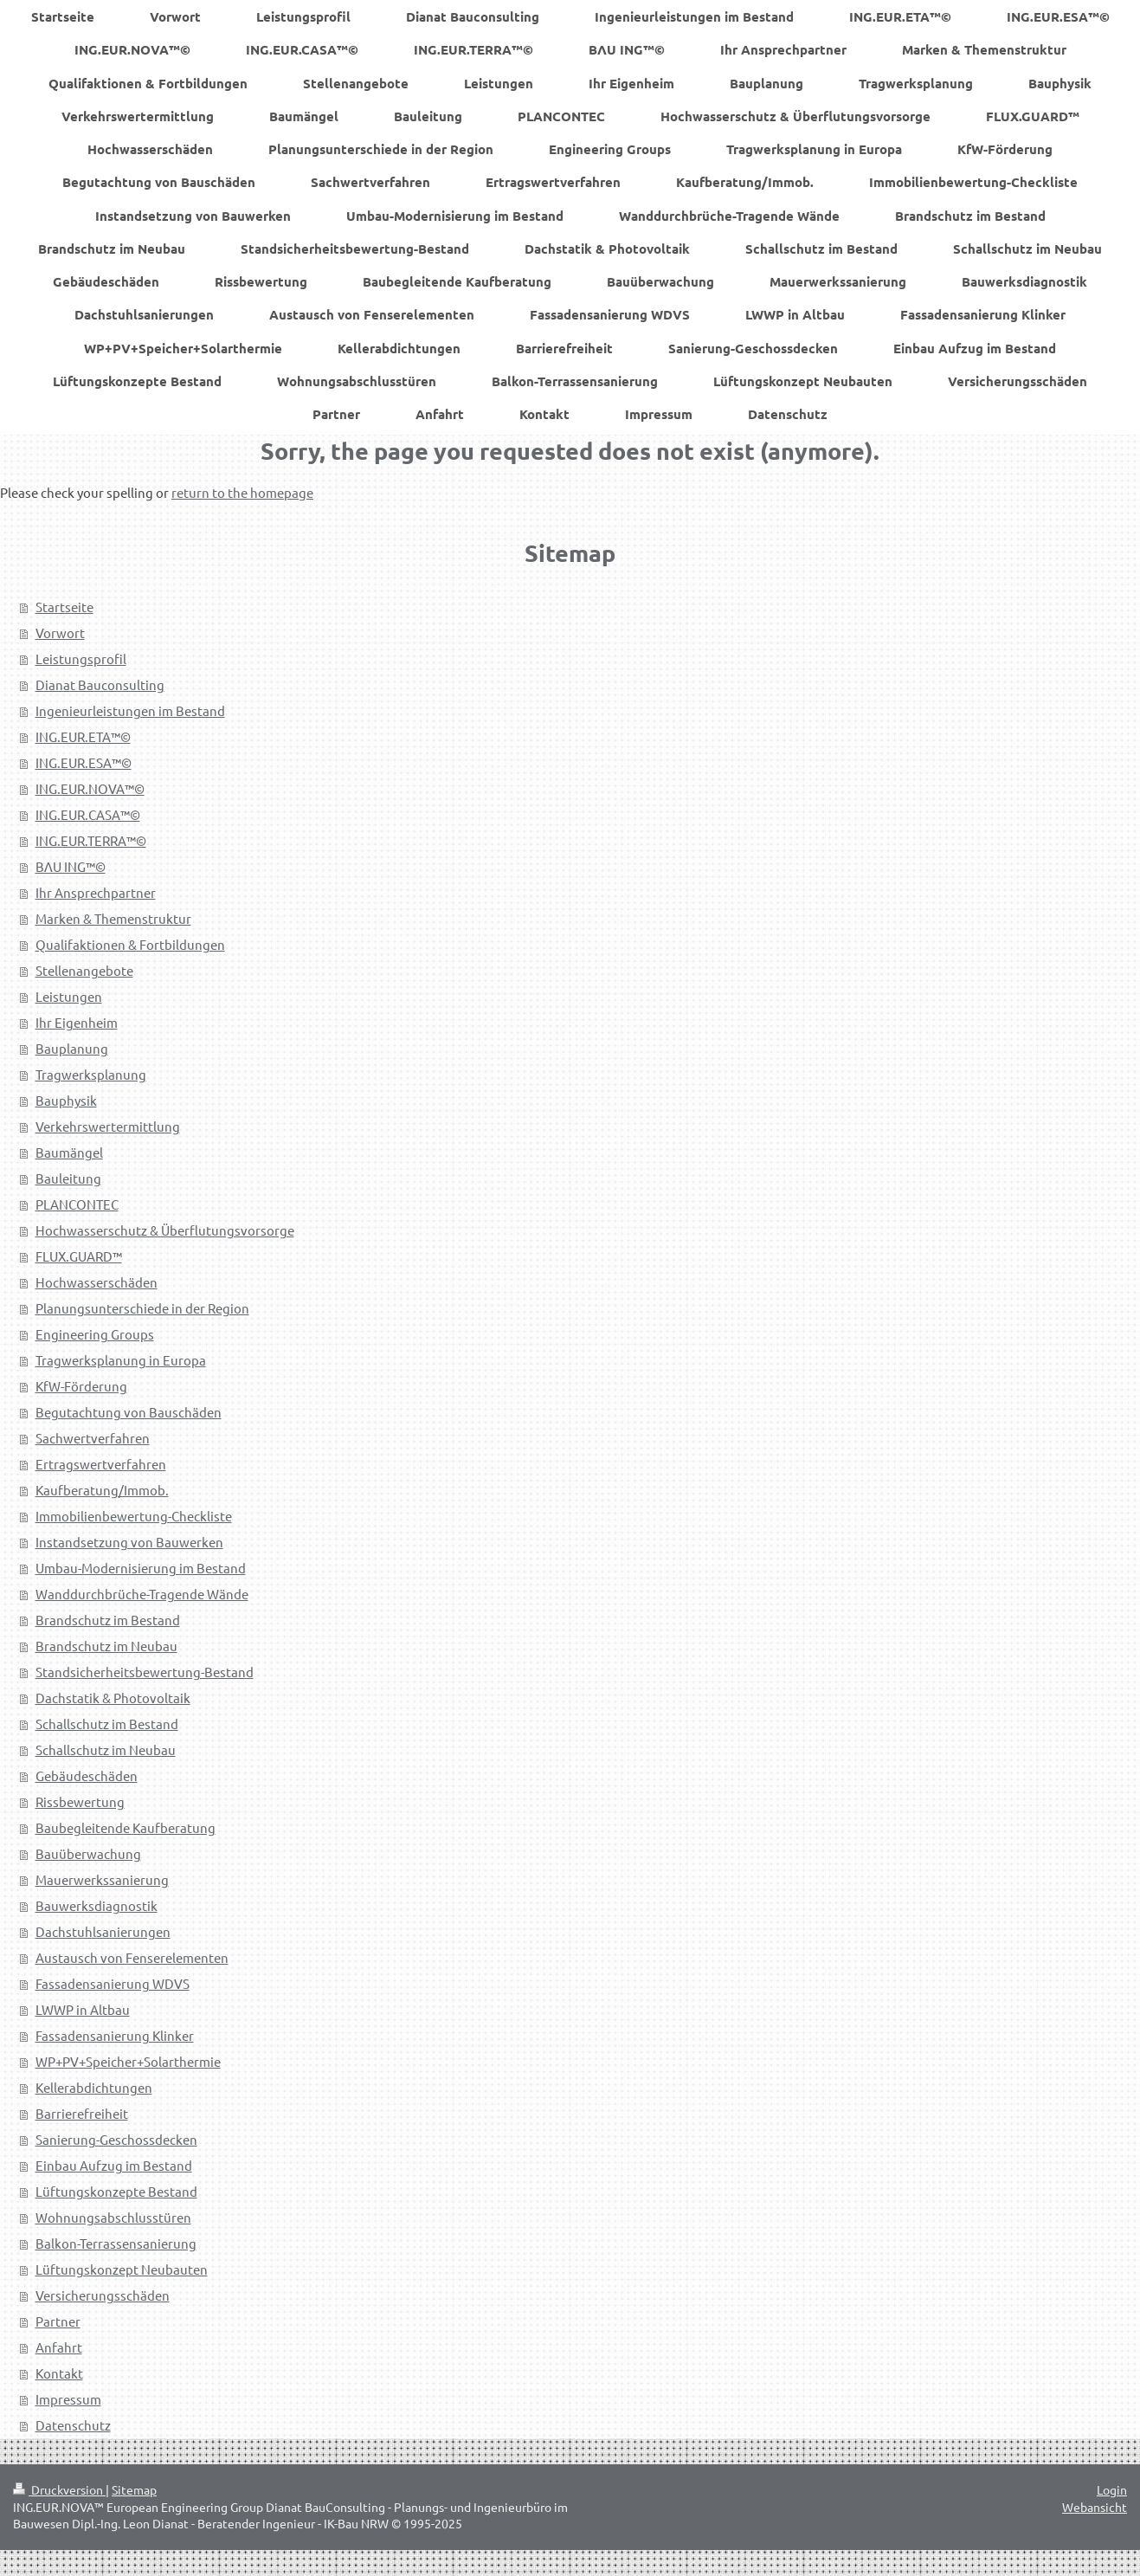 The height and width of the screenshot is (2576, 1140). What do you see at coordinates (59, 2373) in the screenshot?
I see `Kontakt` at bounding box center [59, 2373].